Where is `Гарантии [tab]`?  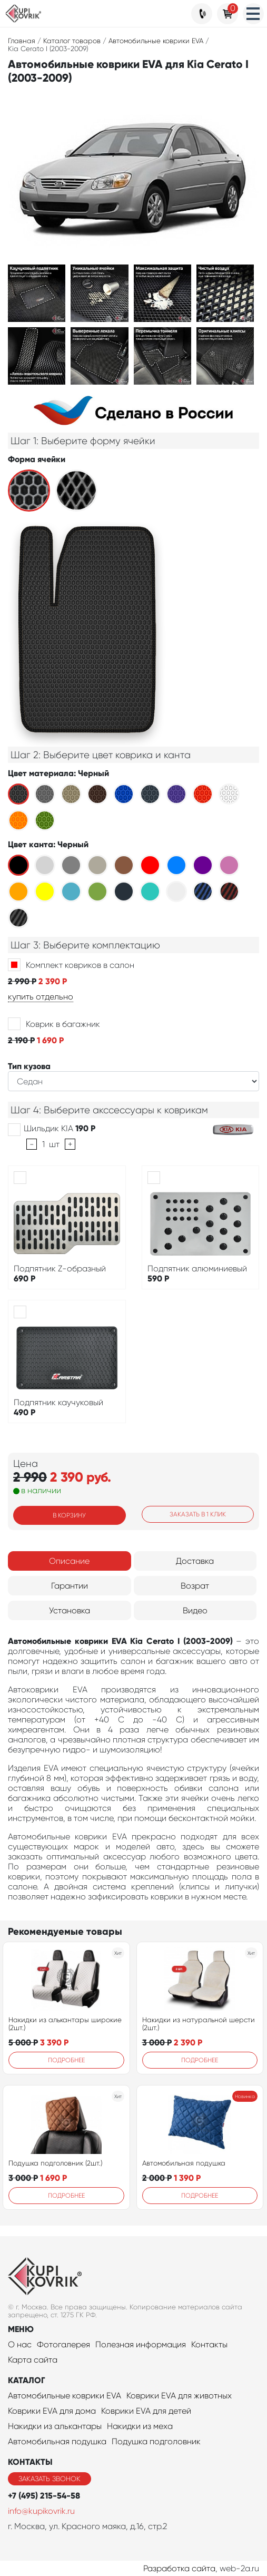 Гарантии [tab] is located at coordinates (69, 1586).